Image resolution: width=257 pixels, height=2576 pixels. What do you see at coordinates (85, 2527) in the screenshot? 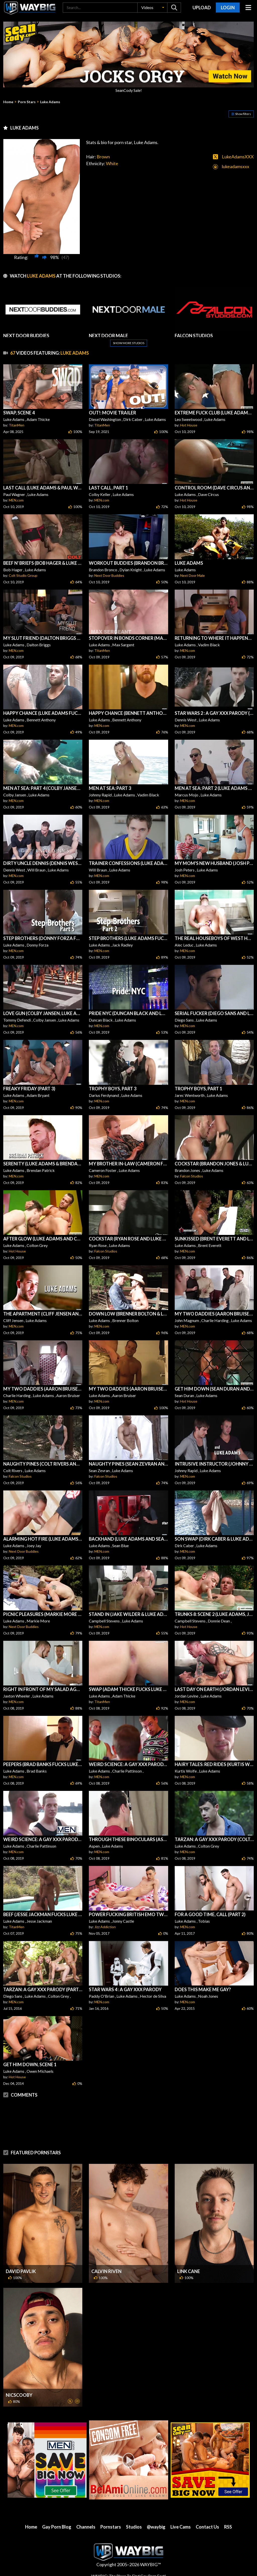
I see `Channels` at bounding box center [85, 2527].